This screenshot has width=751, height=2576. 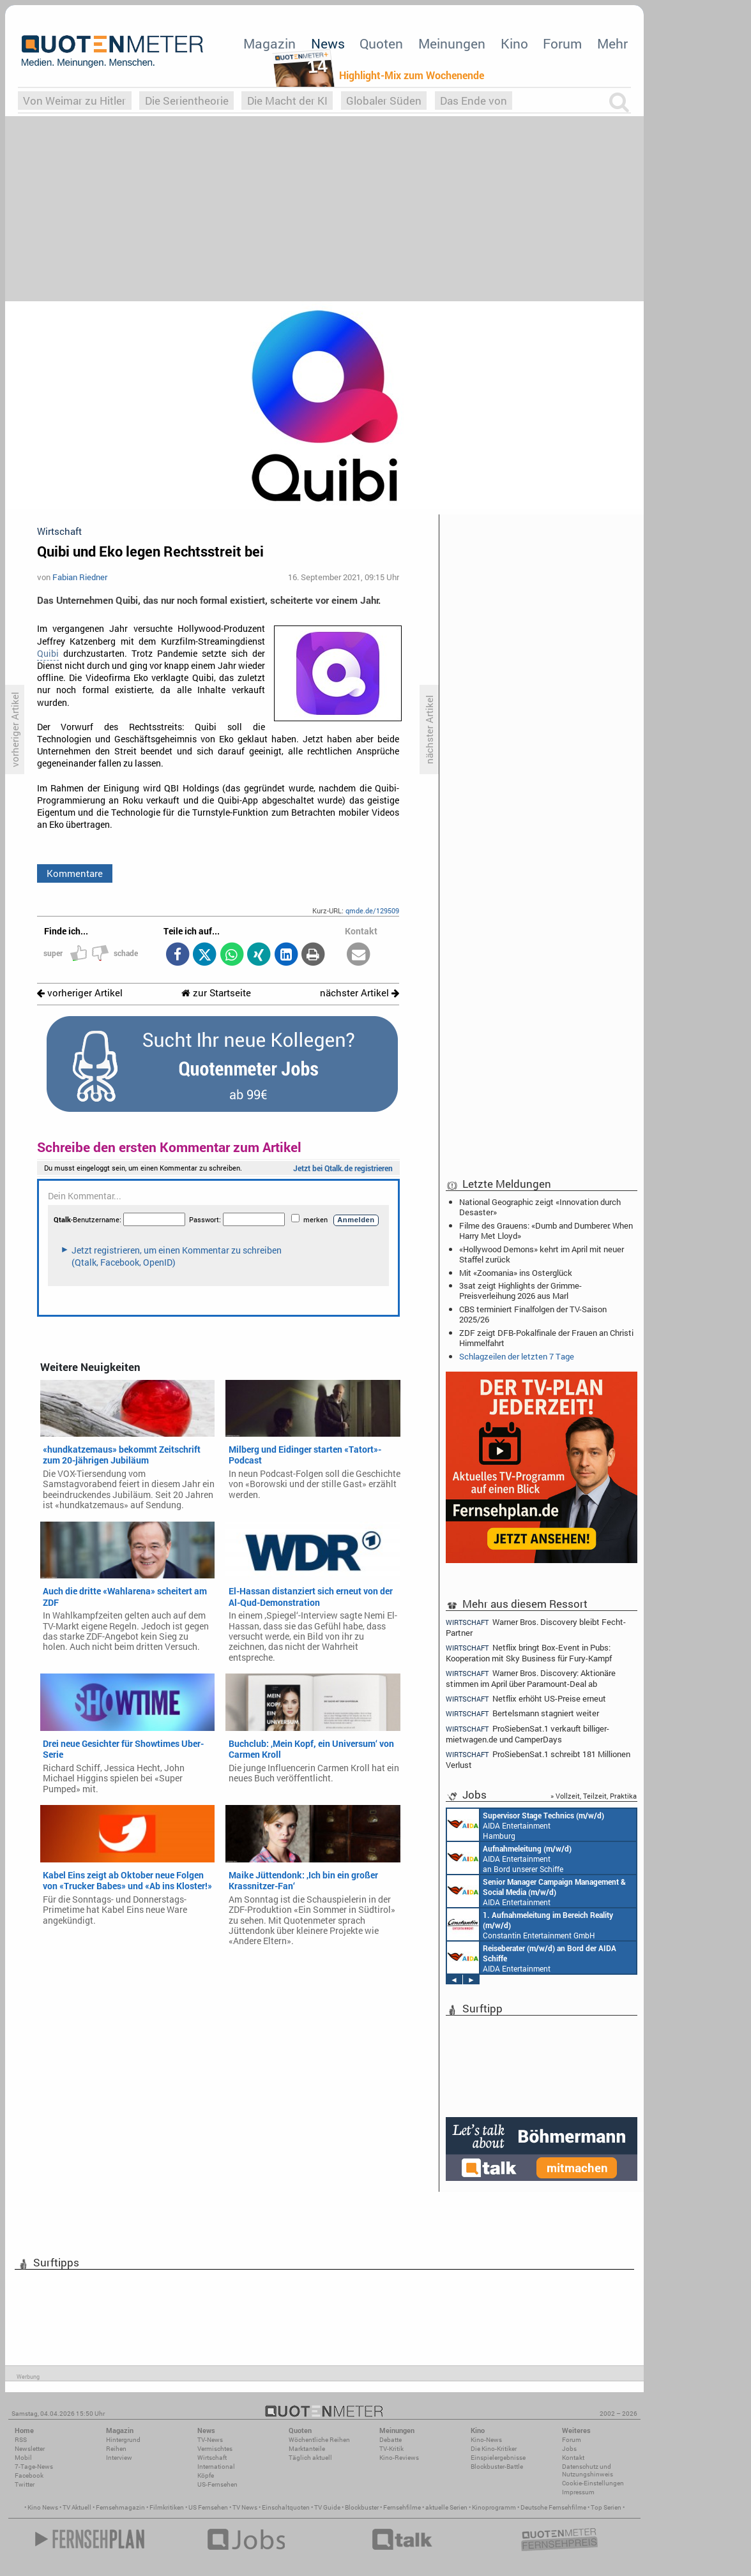 I want to click on Hintergrund, so click(x=123, y=2440).